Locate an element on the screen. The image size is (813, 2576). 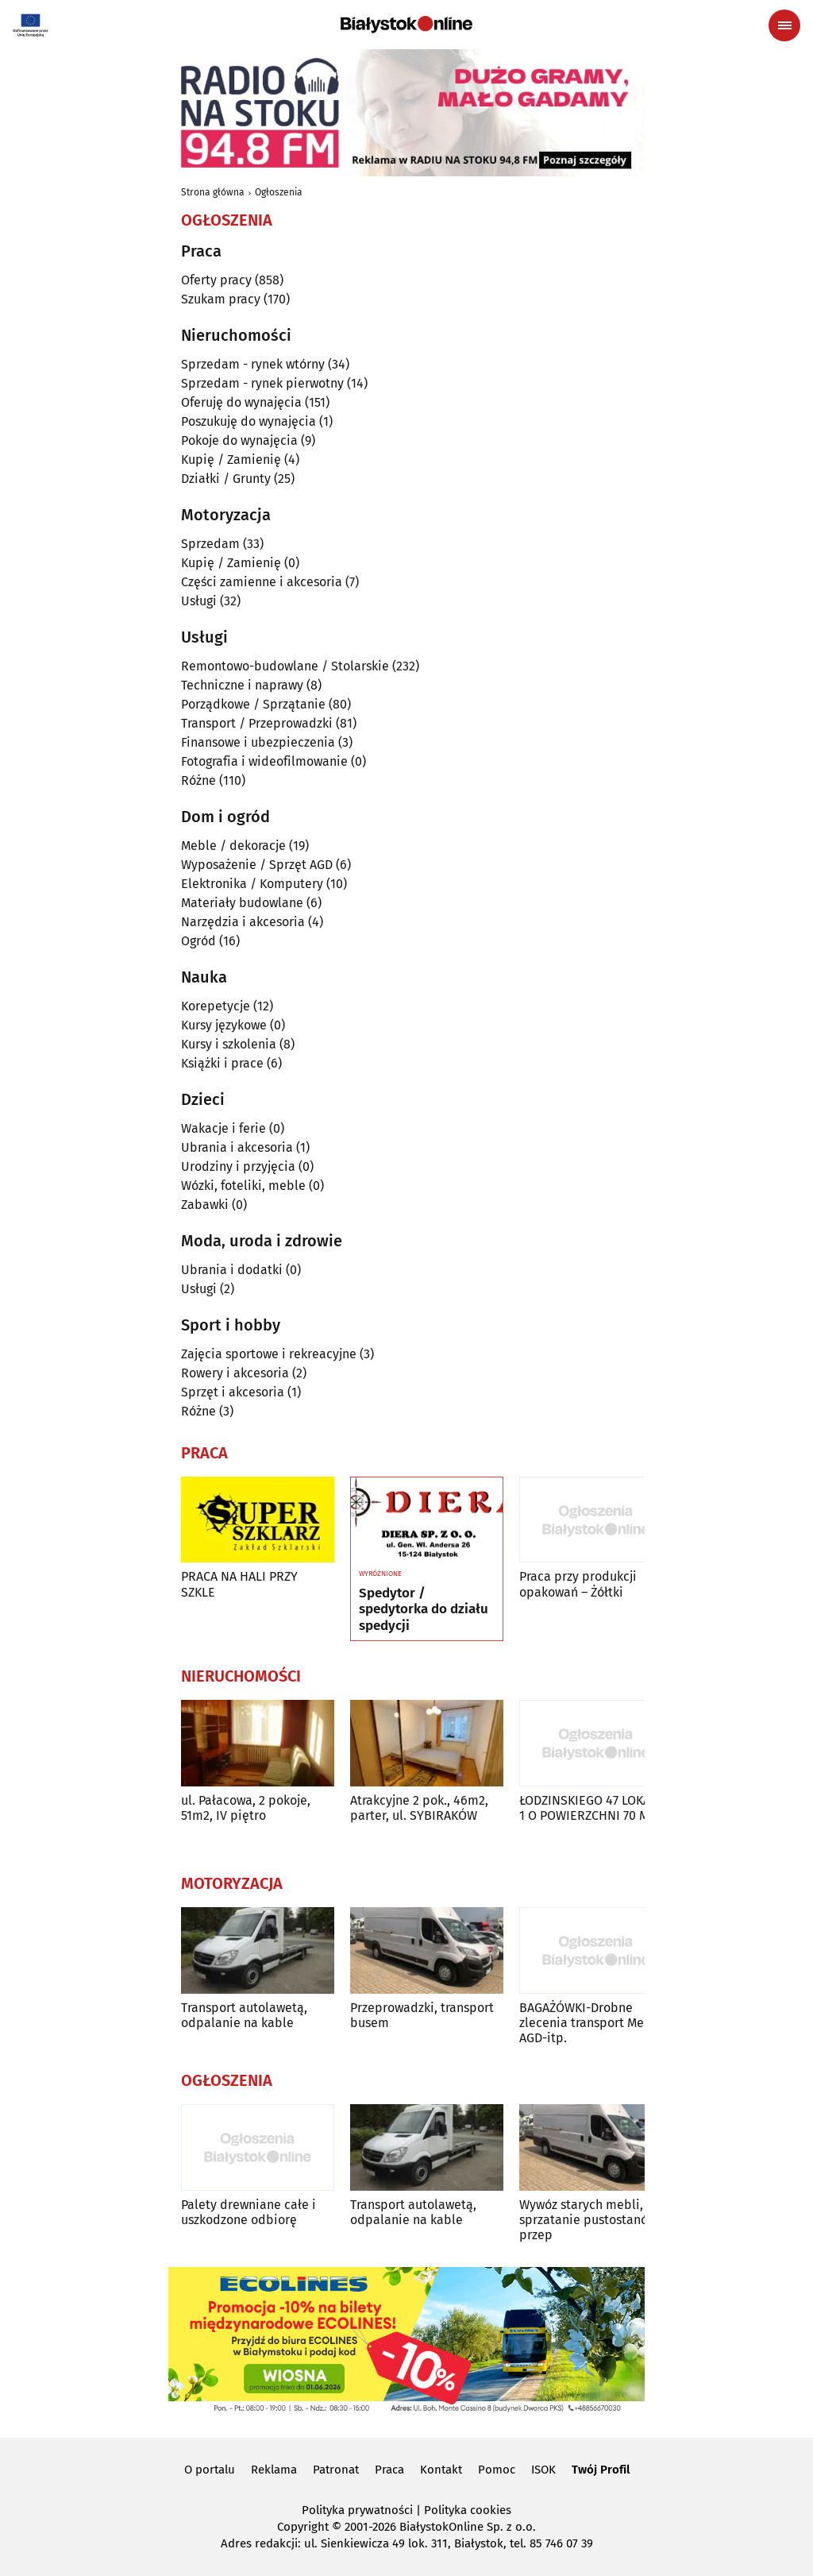
Techniczne i naprawy is located at coordinates (242, 685).